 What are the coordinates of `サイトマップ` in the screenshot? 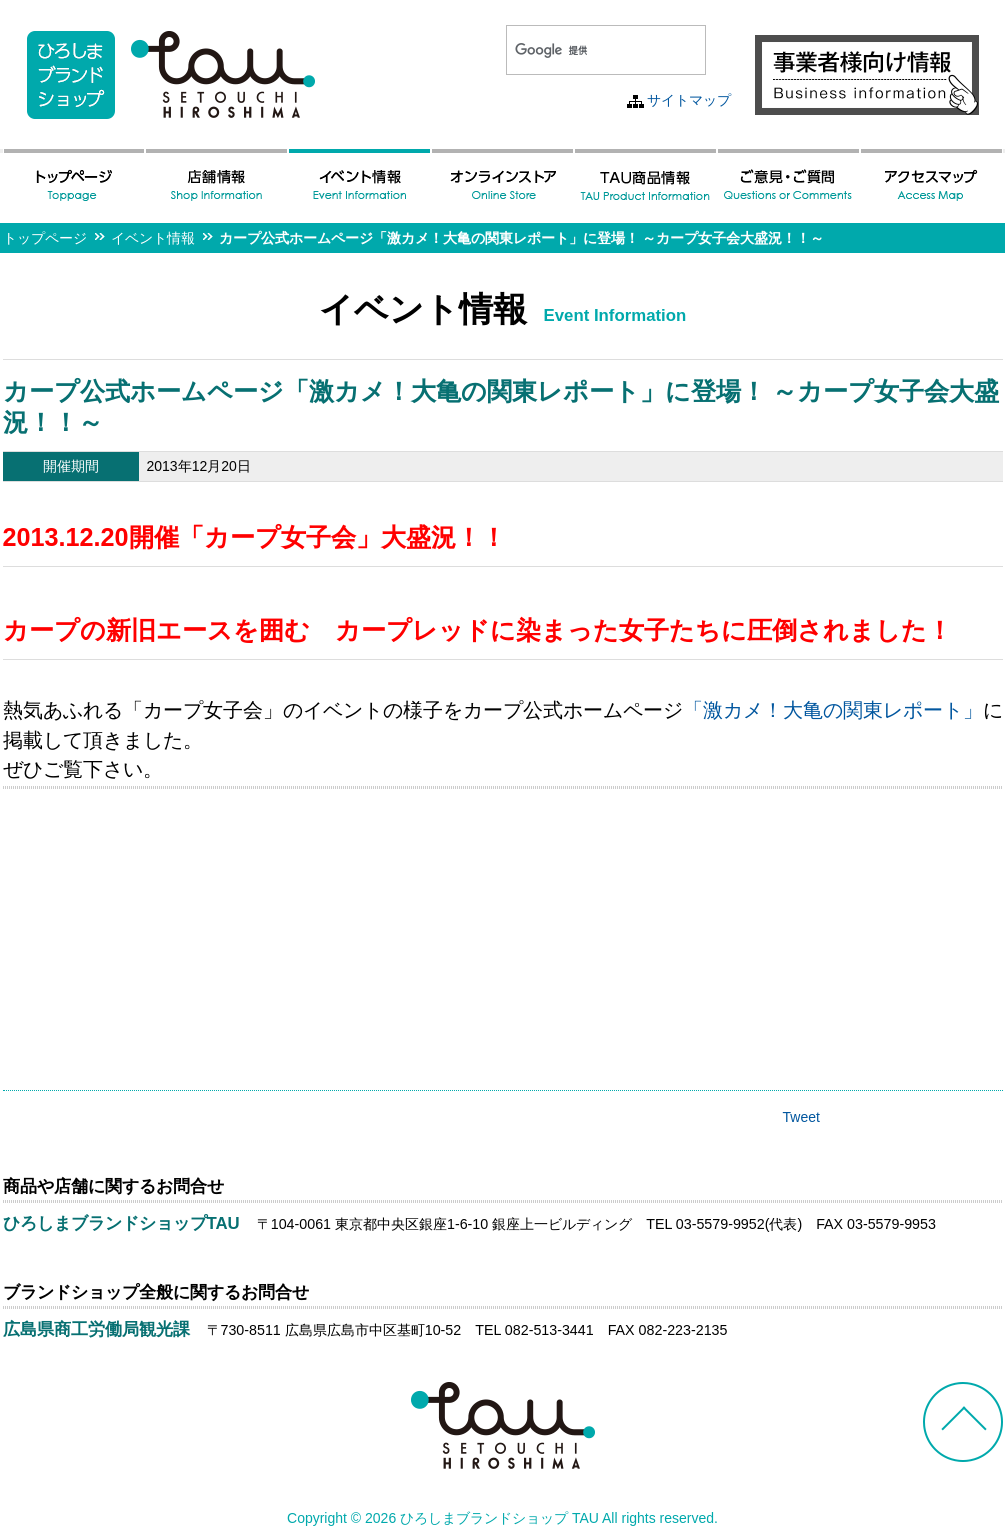 It's located at (689, 100).